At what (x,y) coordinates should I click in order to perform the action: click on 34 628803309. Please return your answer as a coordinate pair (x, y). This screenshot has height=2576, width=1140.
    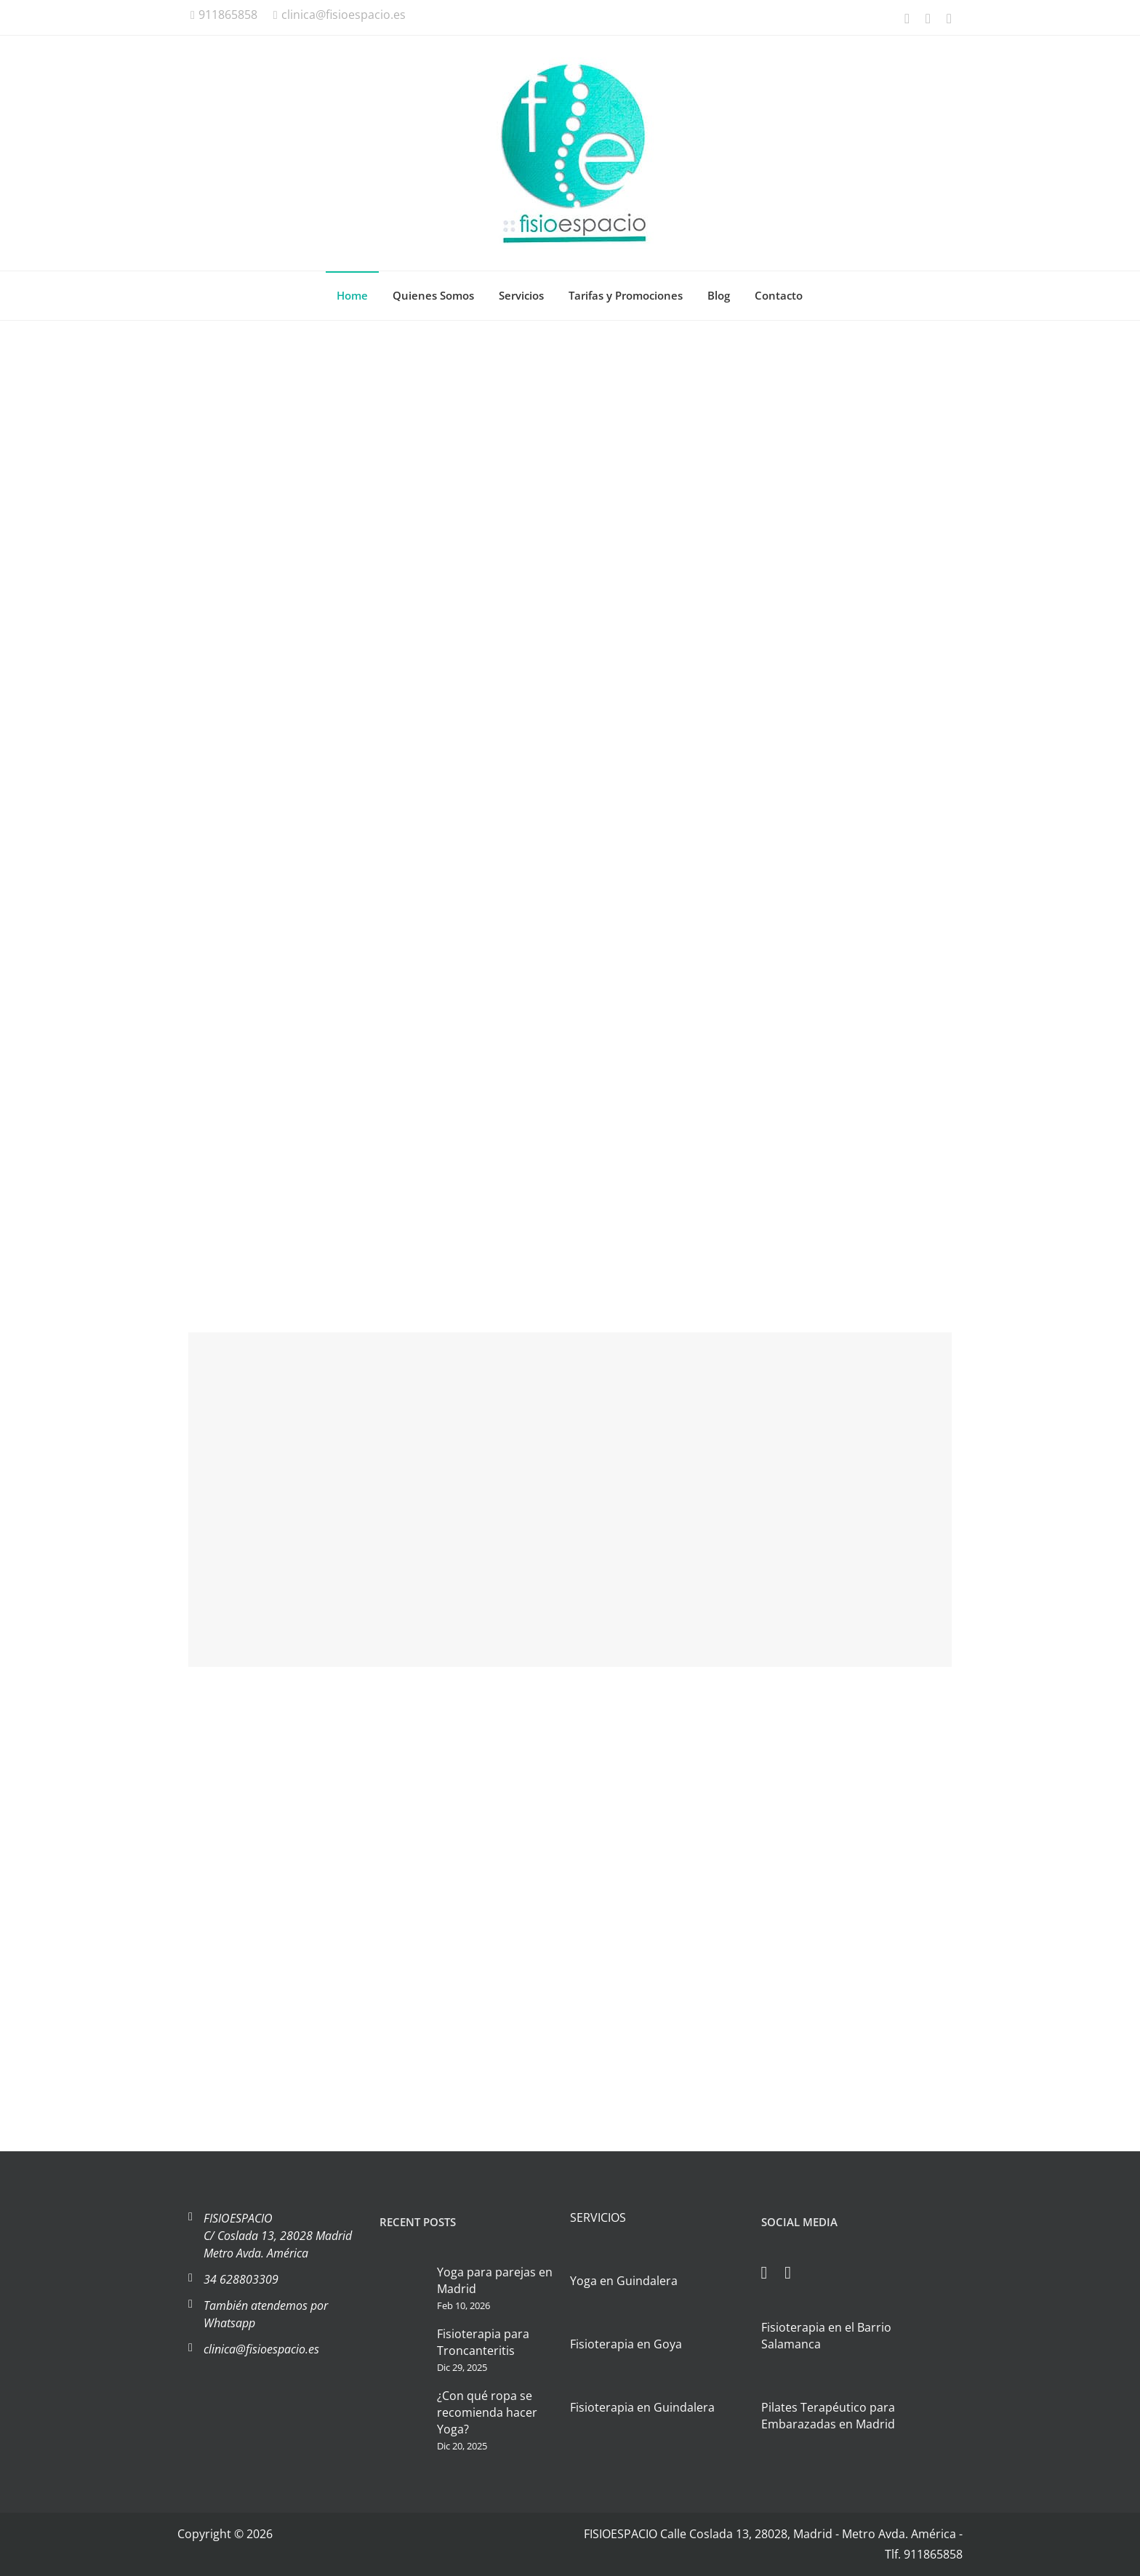
    Looking at the image, I should click on (241, 2279).